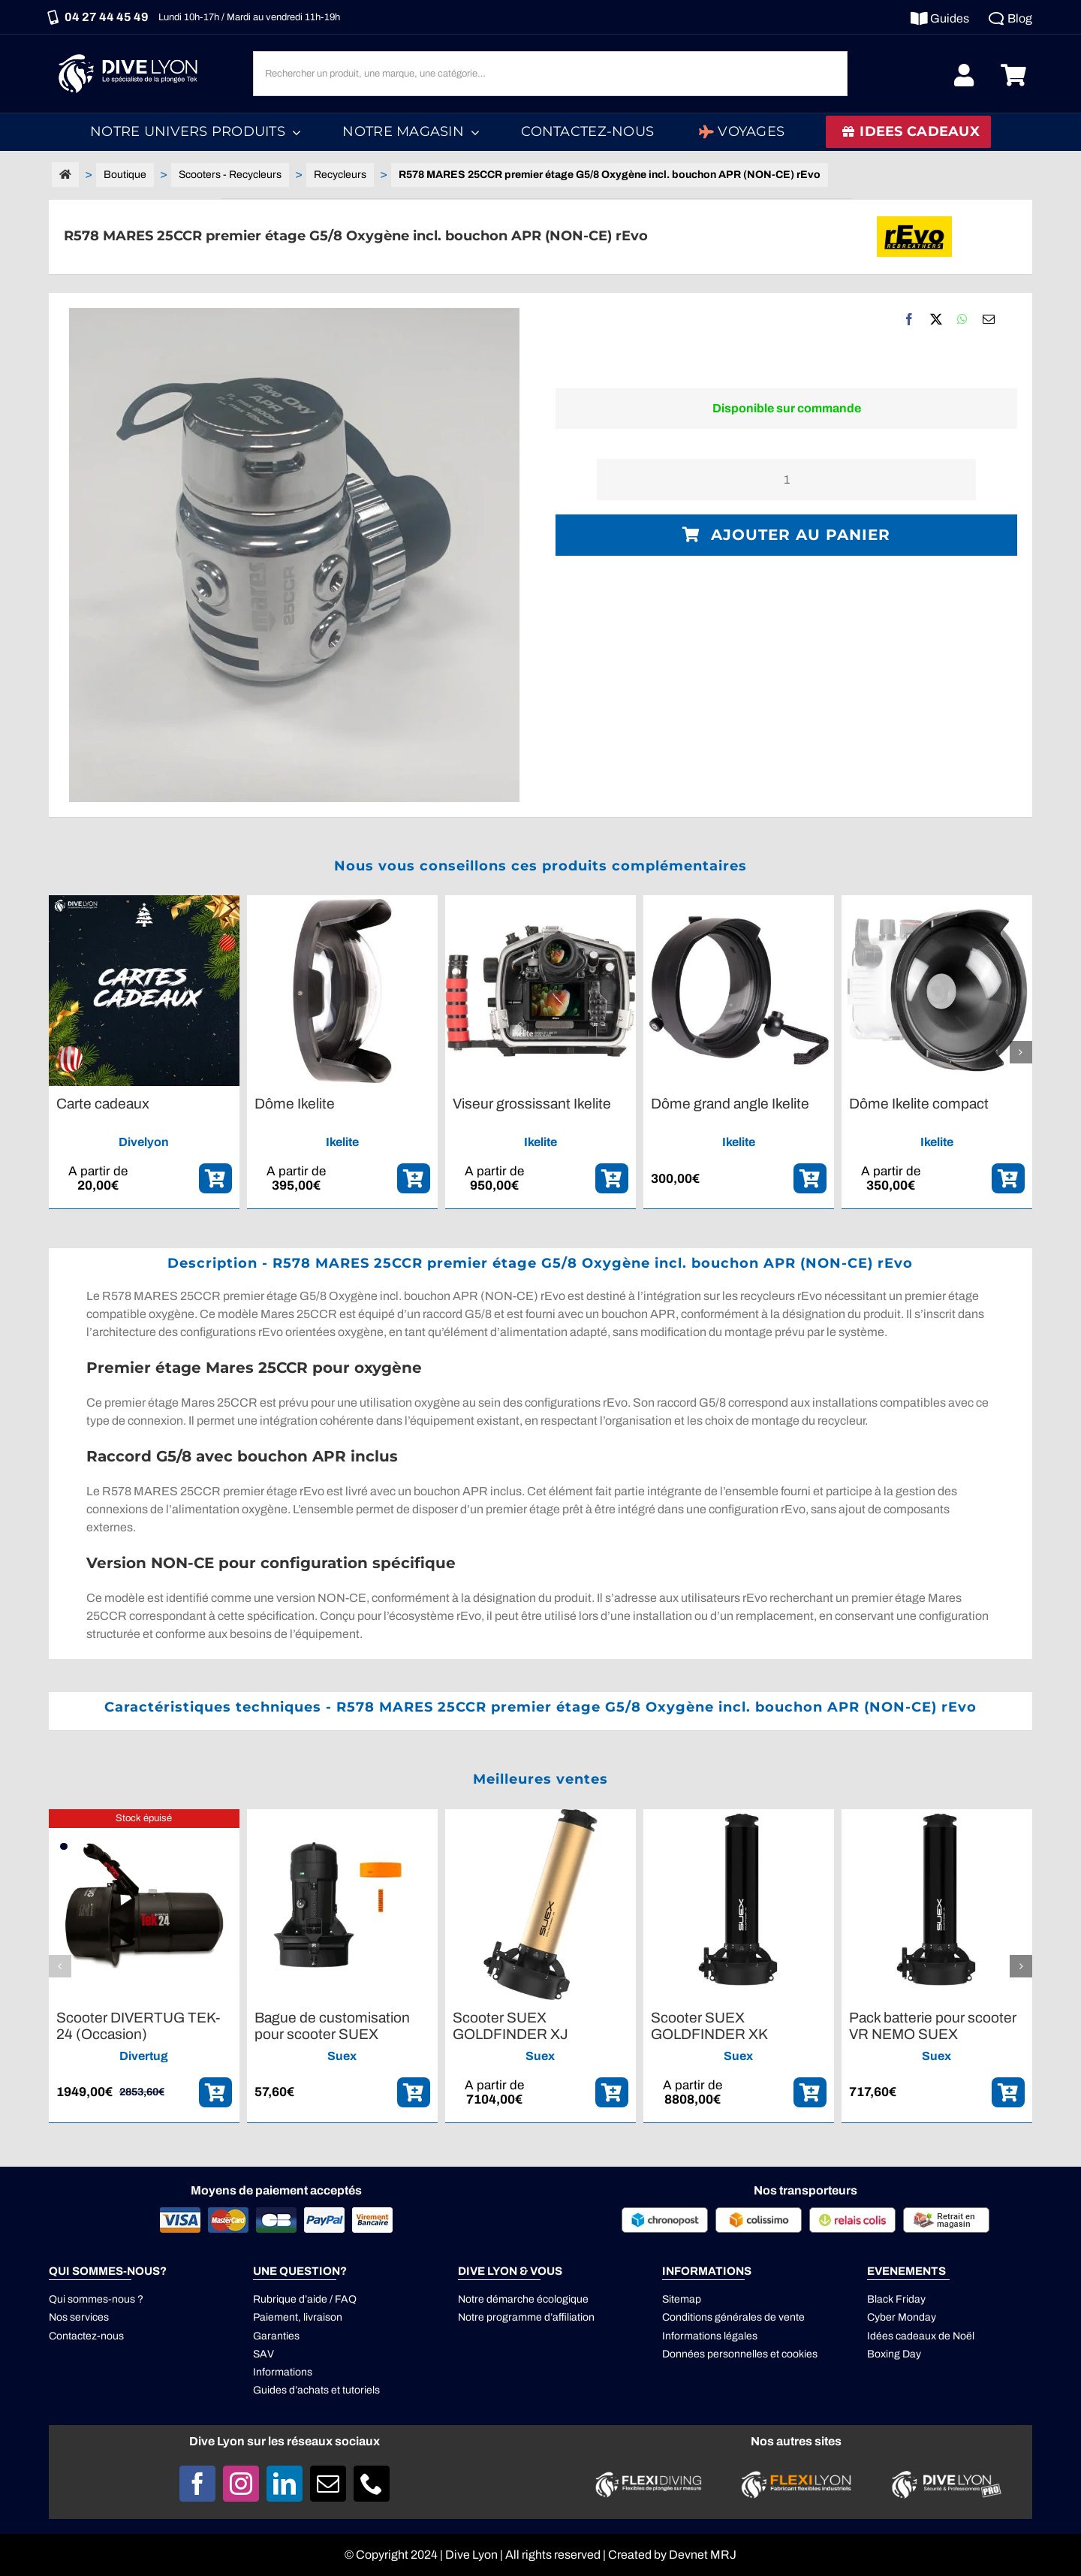  Describe the element at coordinates (297, 2317) in the screenshot. I see `Paiement, livraison` at that location.